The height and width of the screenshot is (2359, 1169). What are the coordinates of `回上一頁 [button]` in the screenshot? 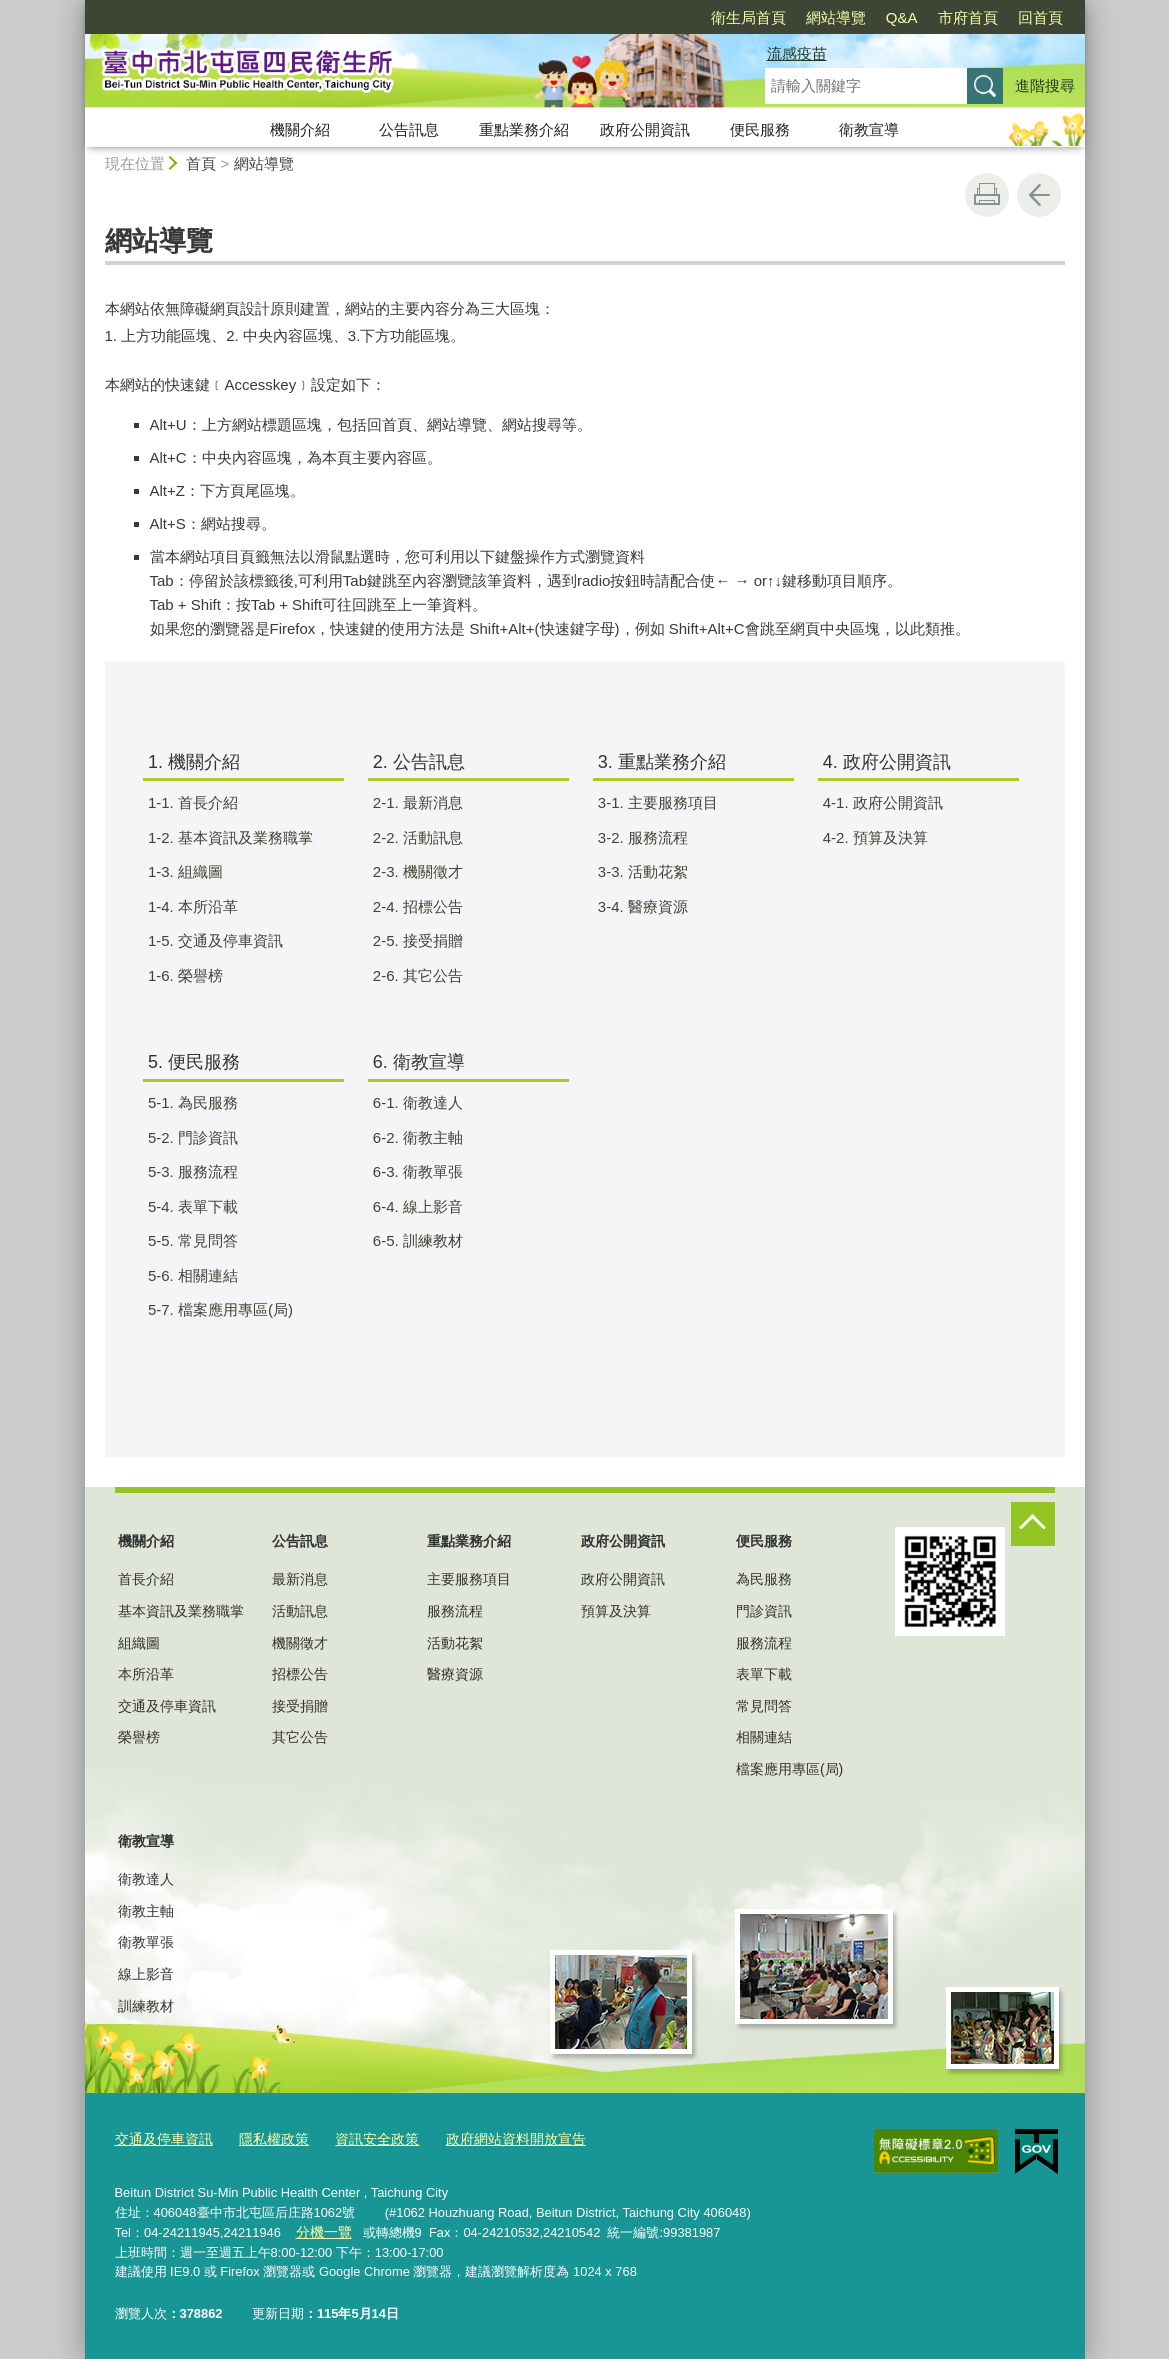 It's located at (1039, 195).